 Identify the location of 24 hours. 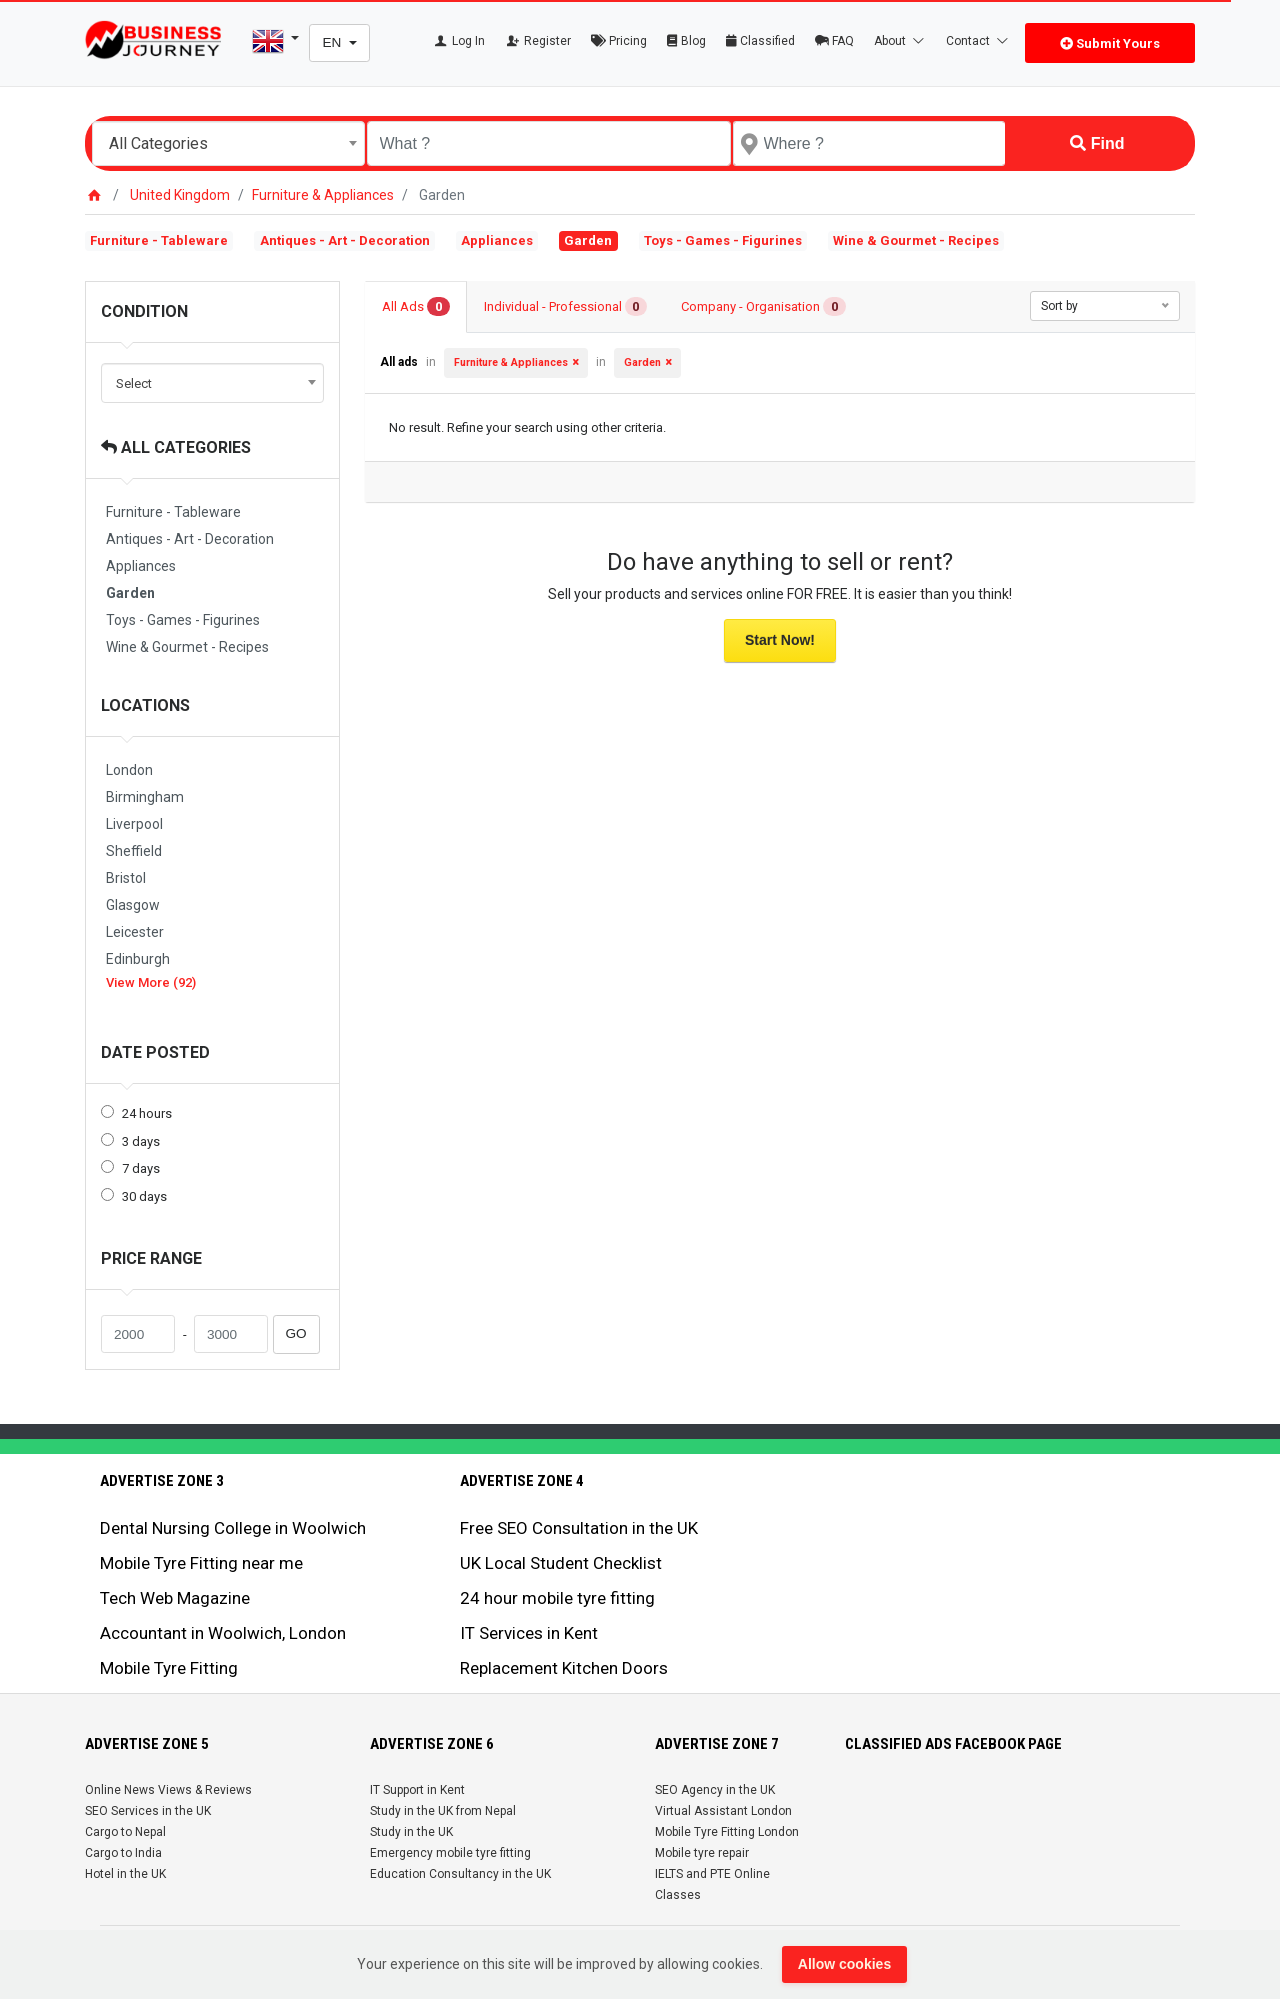
(147, 1113).